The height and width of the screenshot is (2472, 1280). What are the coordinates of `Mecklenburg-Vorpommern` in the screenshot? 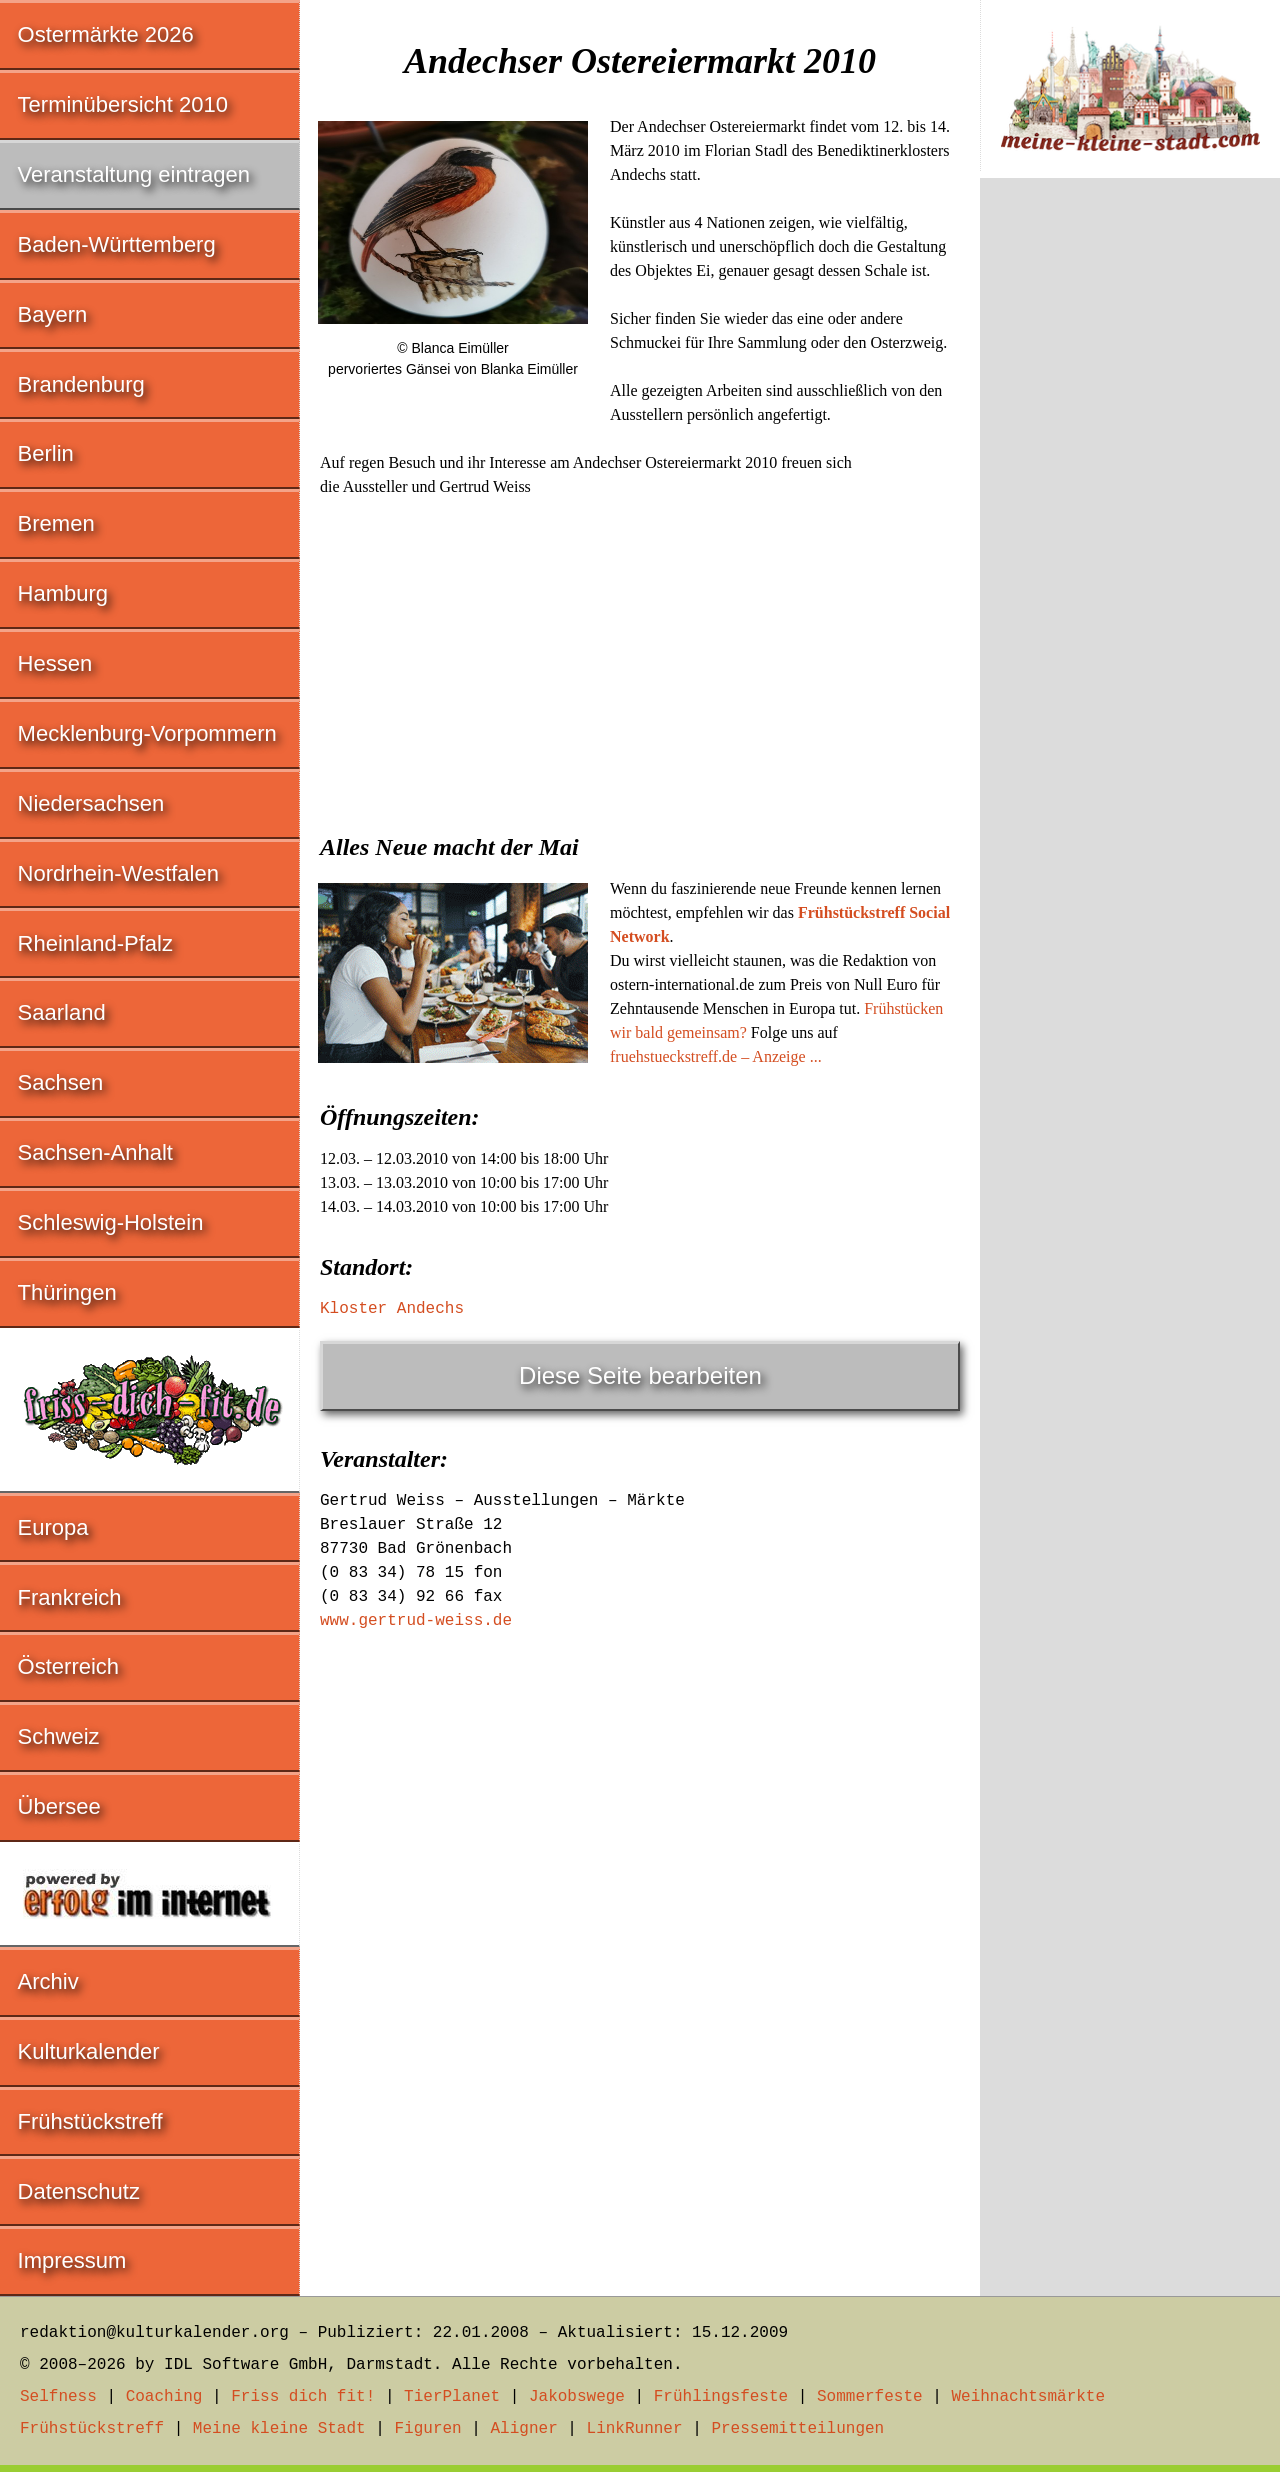 It's located at (147, 733).